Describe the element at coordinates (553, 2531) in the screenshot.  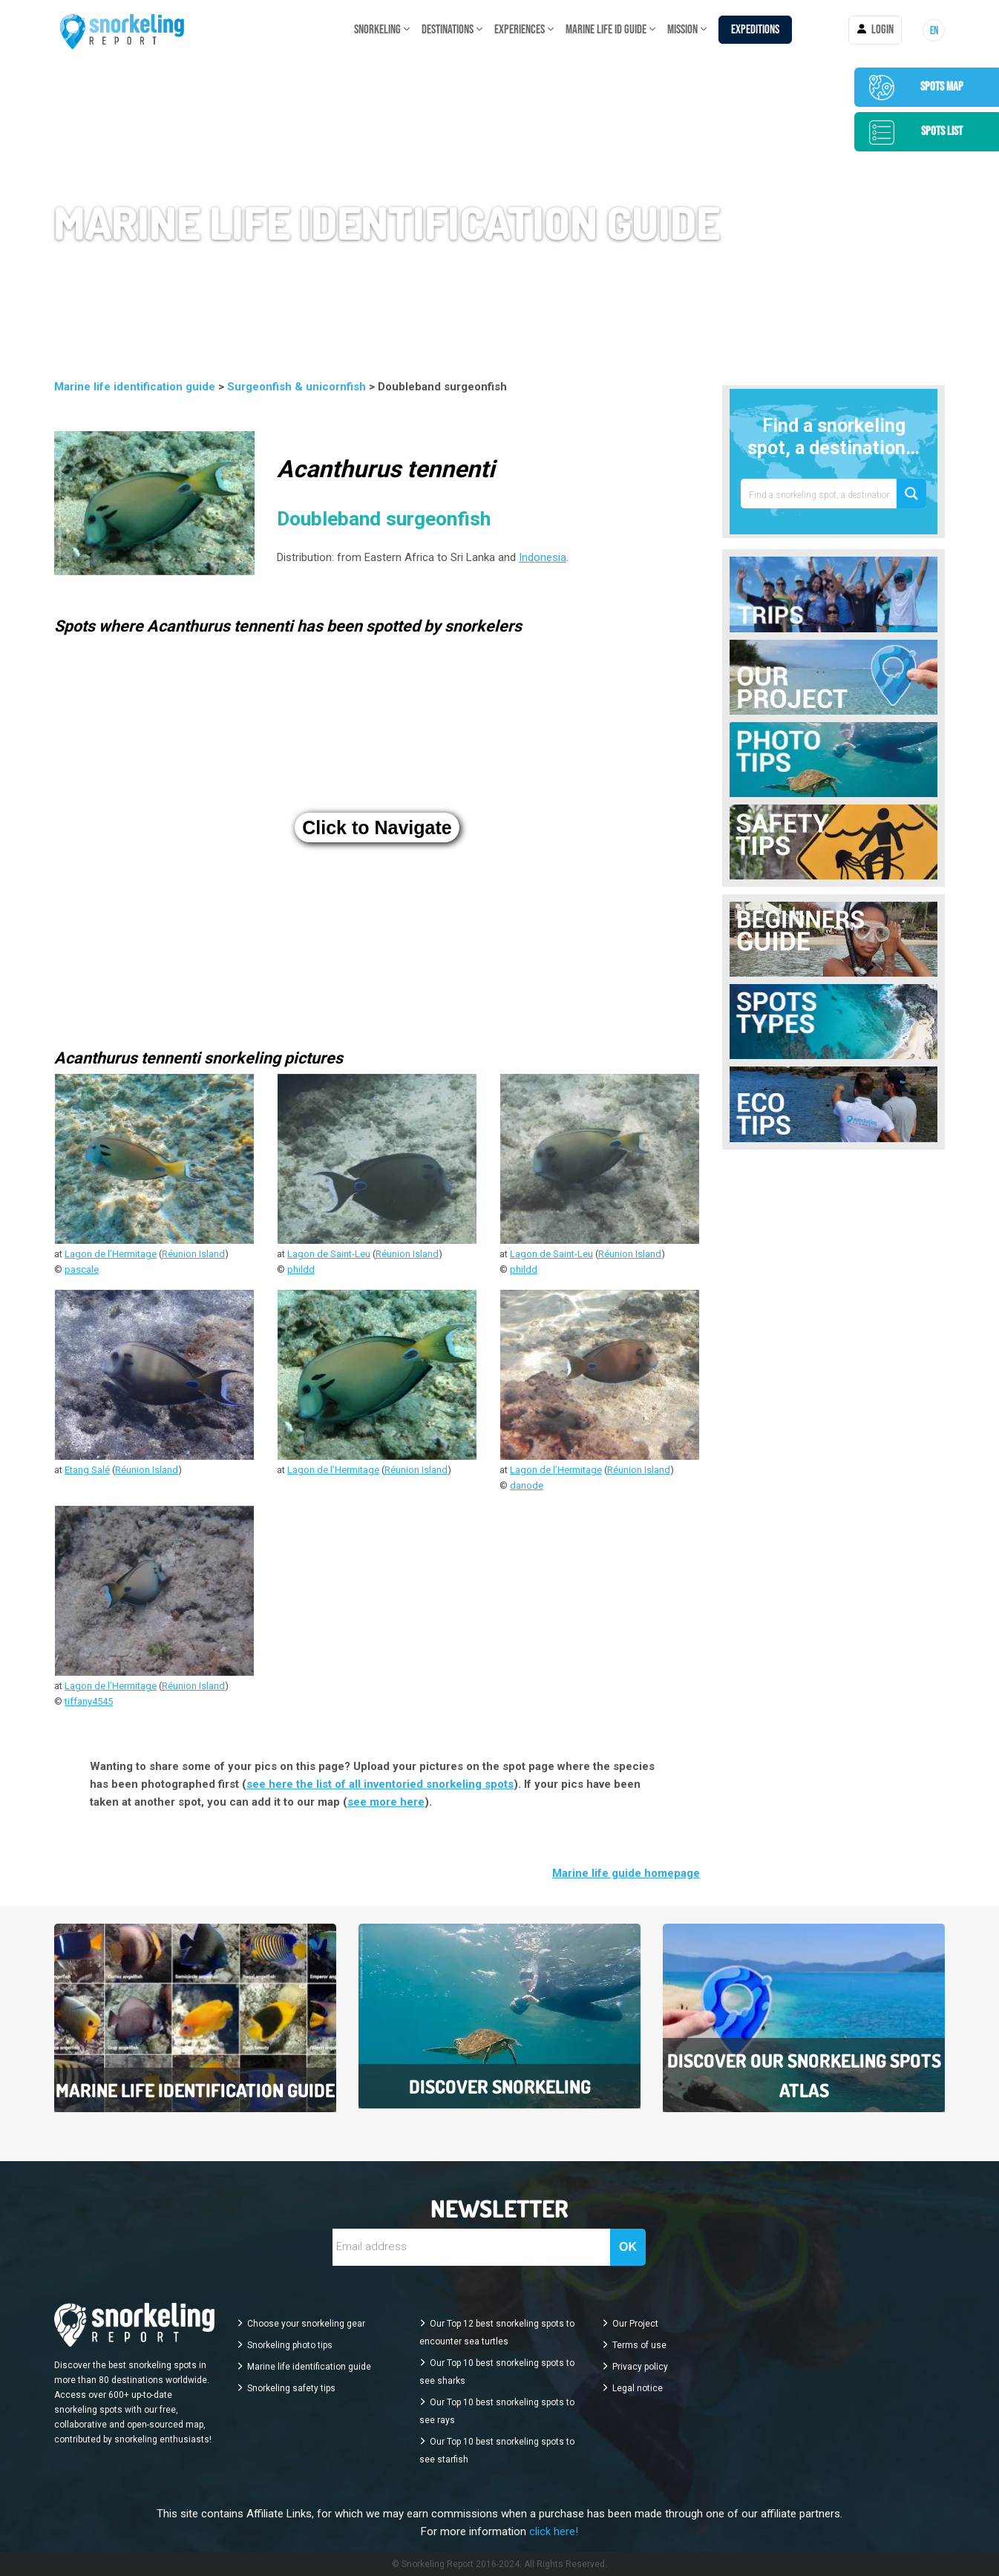
I see `click here!` at that location.